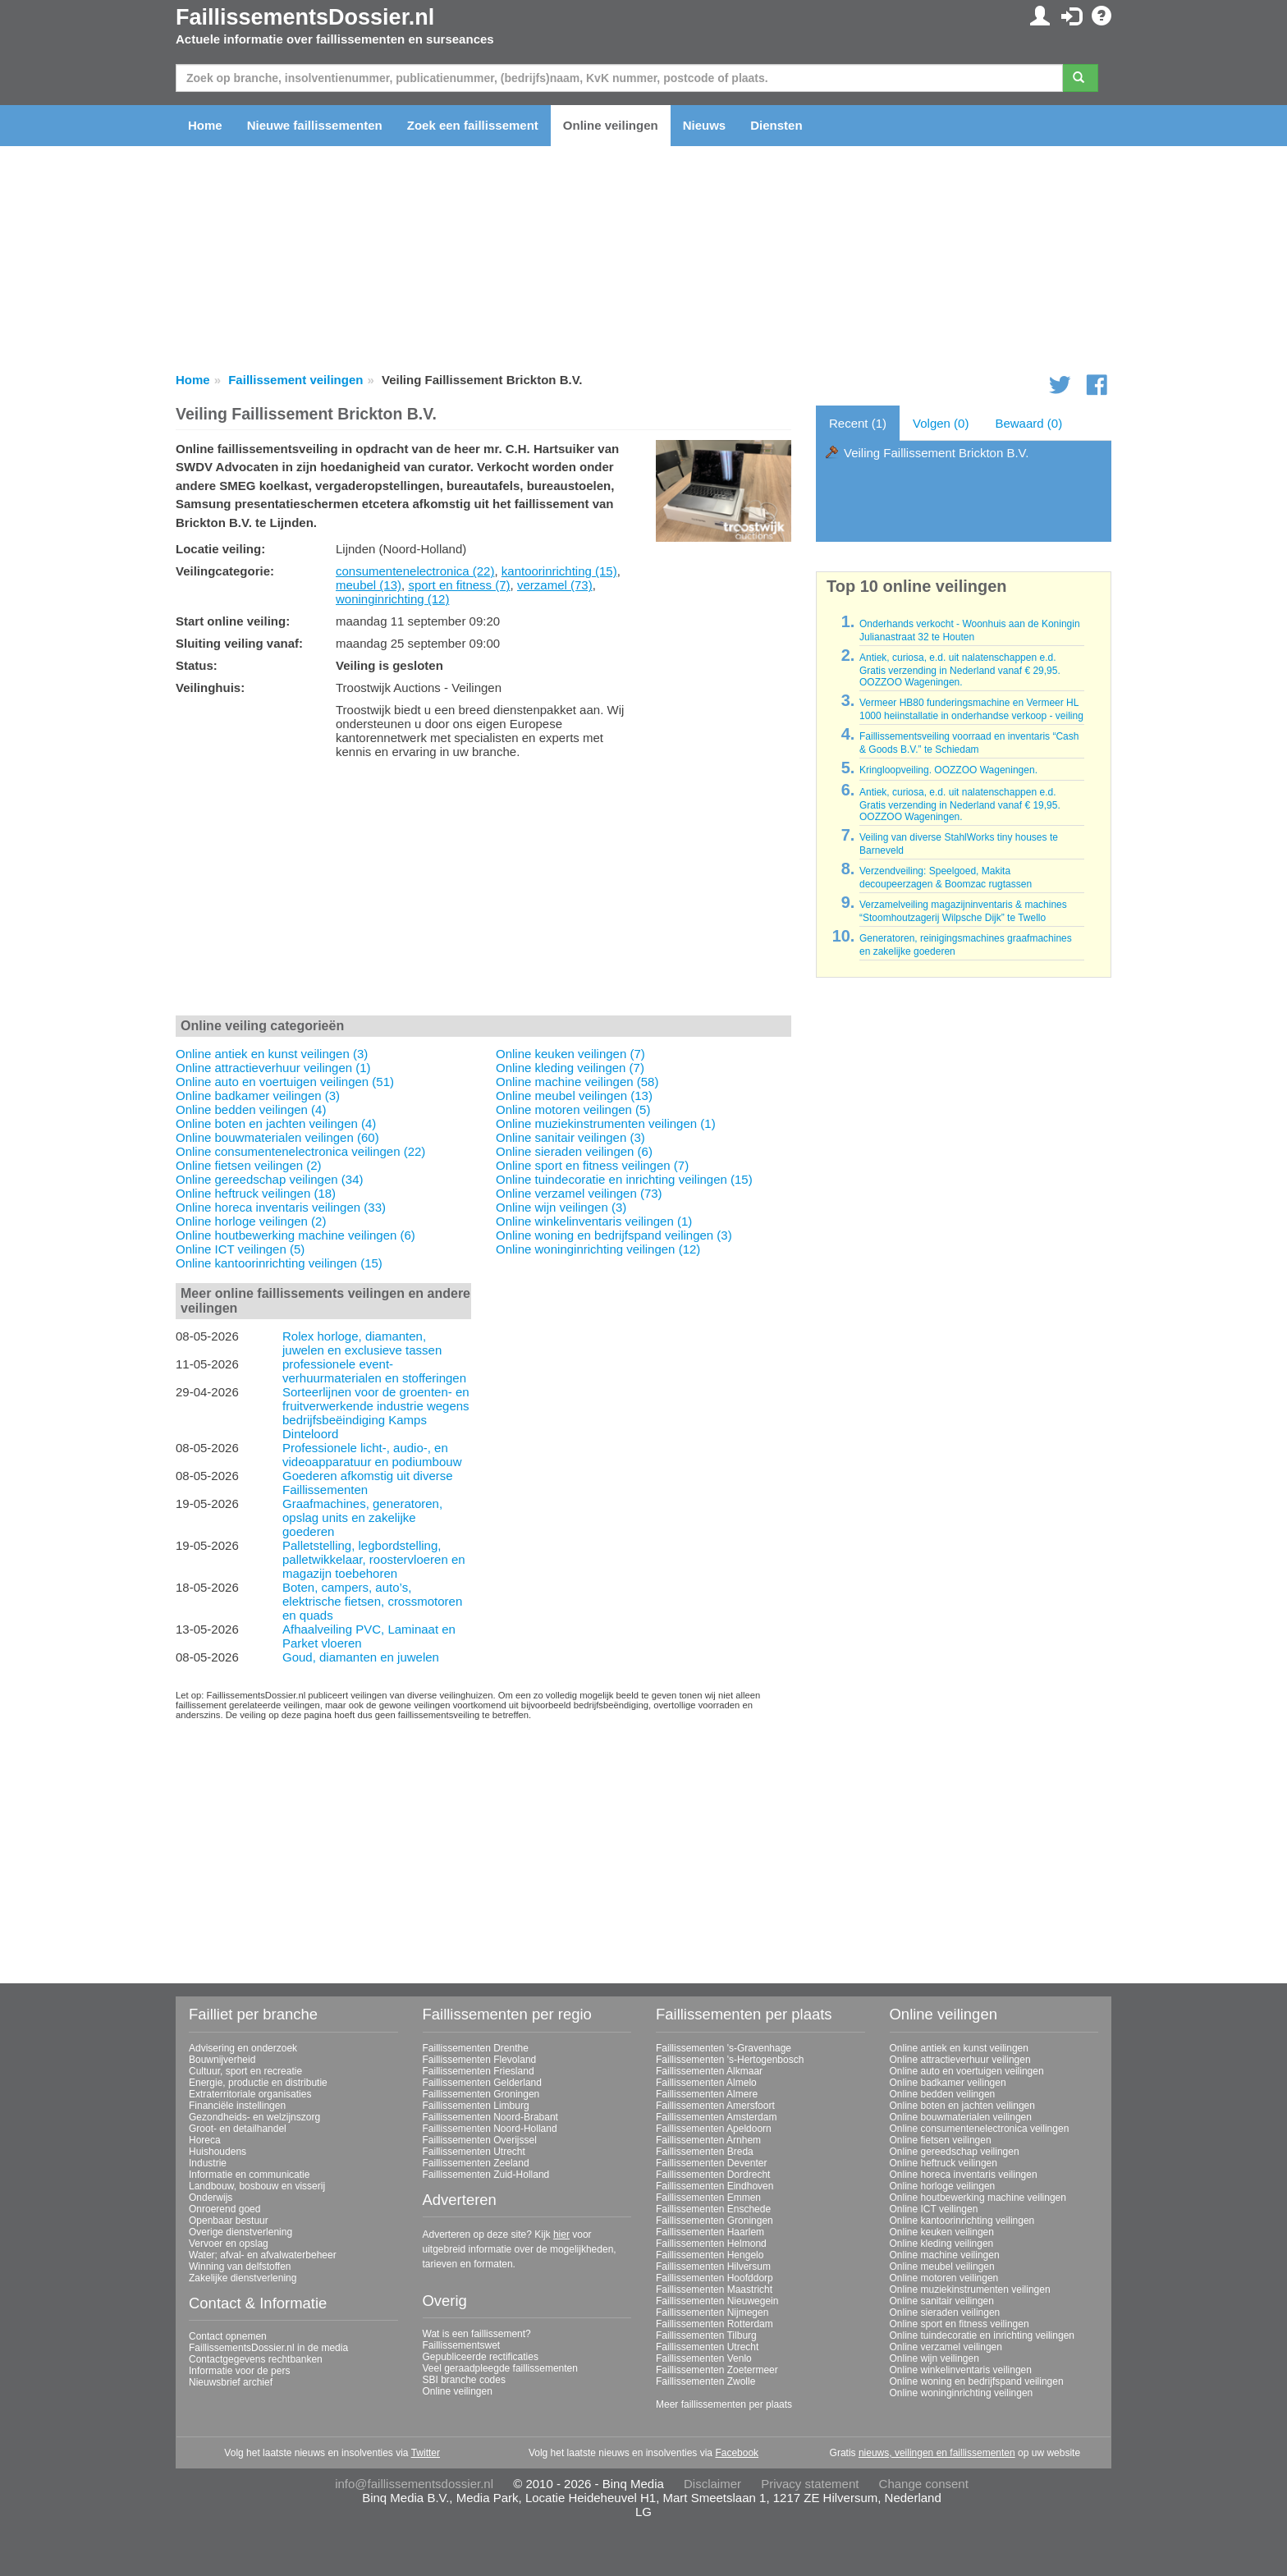 The width and height of the screenshot is (1287, 2576). Describe the element at coordinates (362, 1343) in the screenshot. I see `Rolex horloge, diamanten, juwelen en exclusieve tassen` at that location.